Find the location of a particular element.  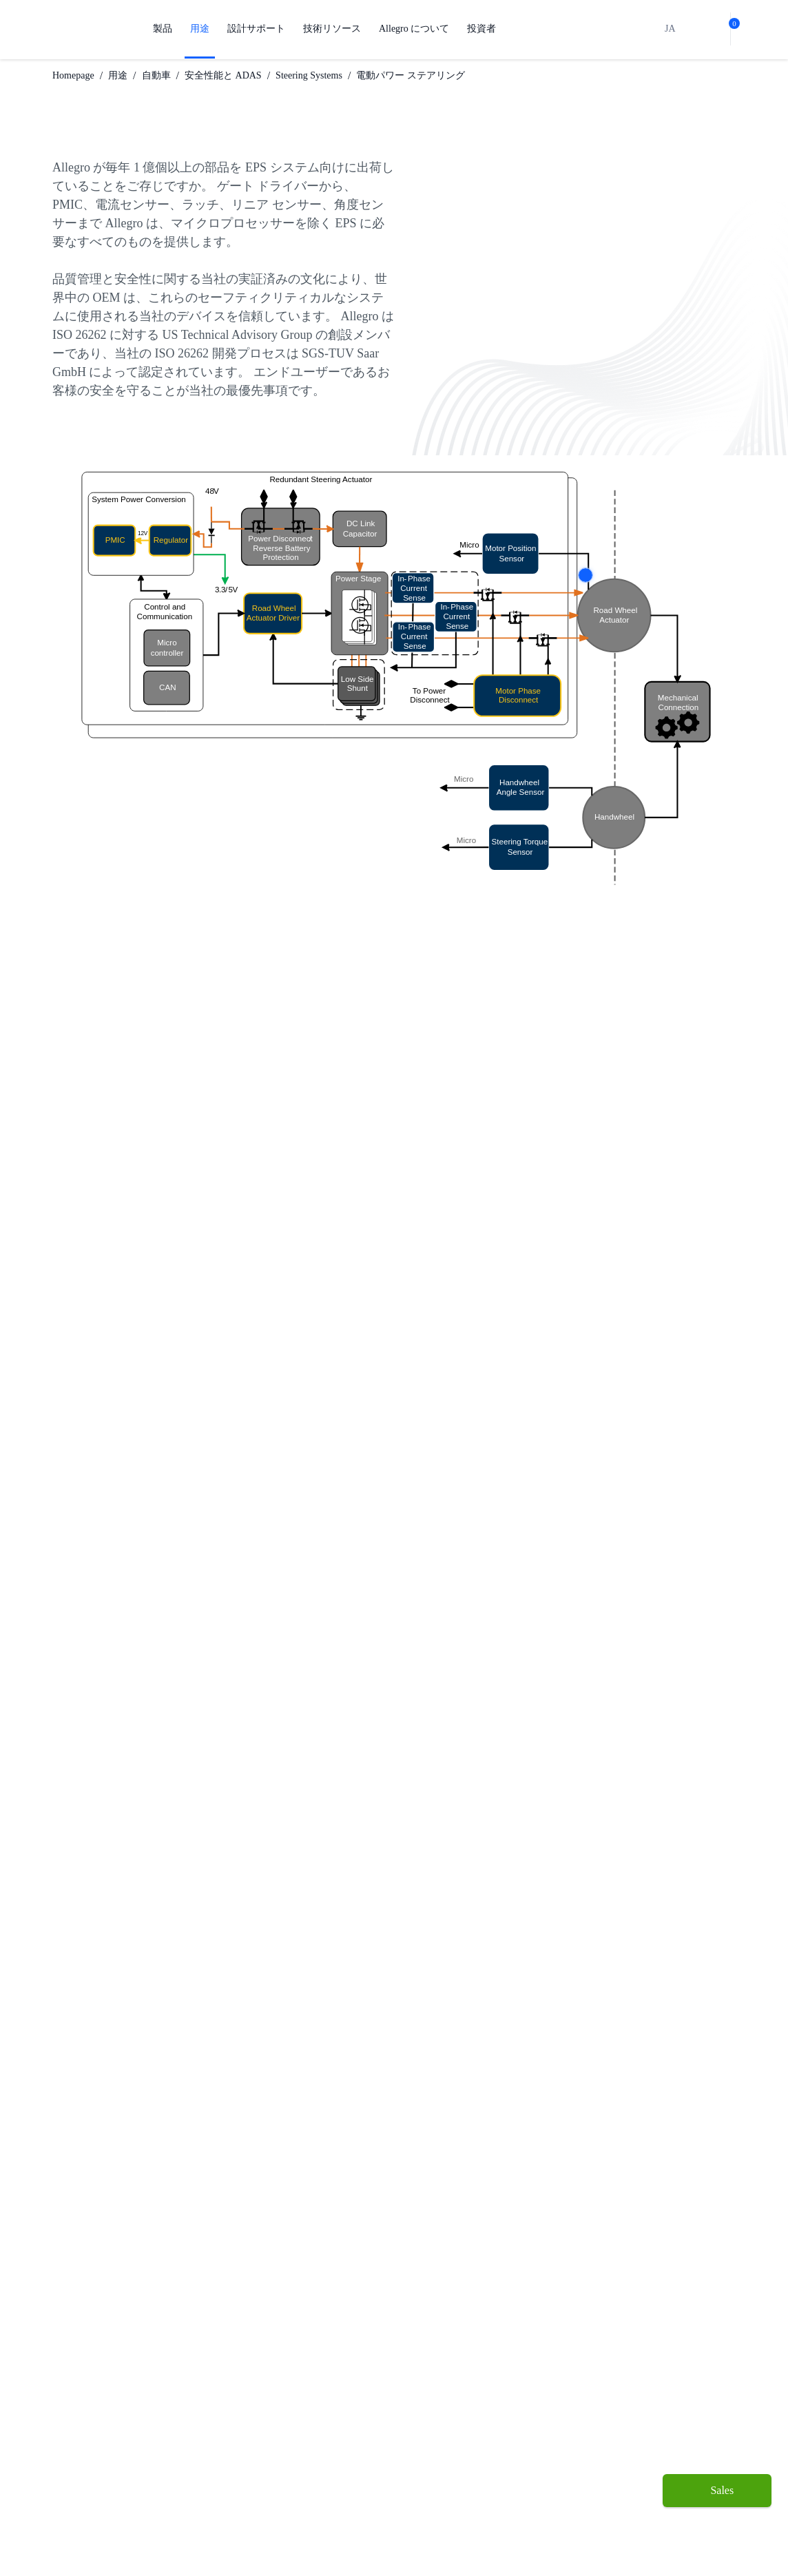

製品 is located at coordinates (162, 28).